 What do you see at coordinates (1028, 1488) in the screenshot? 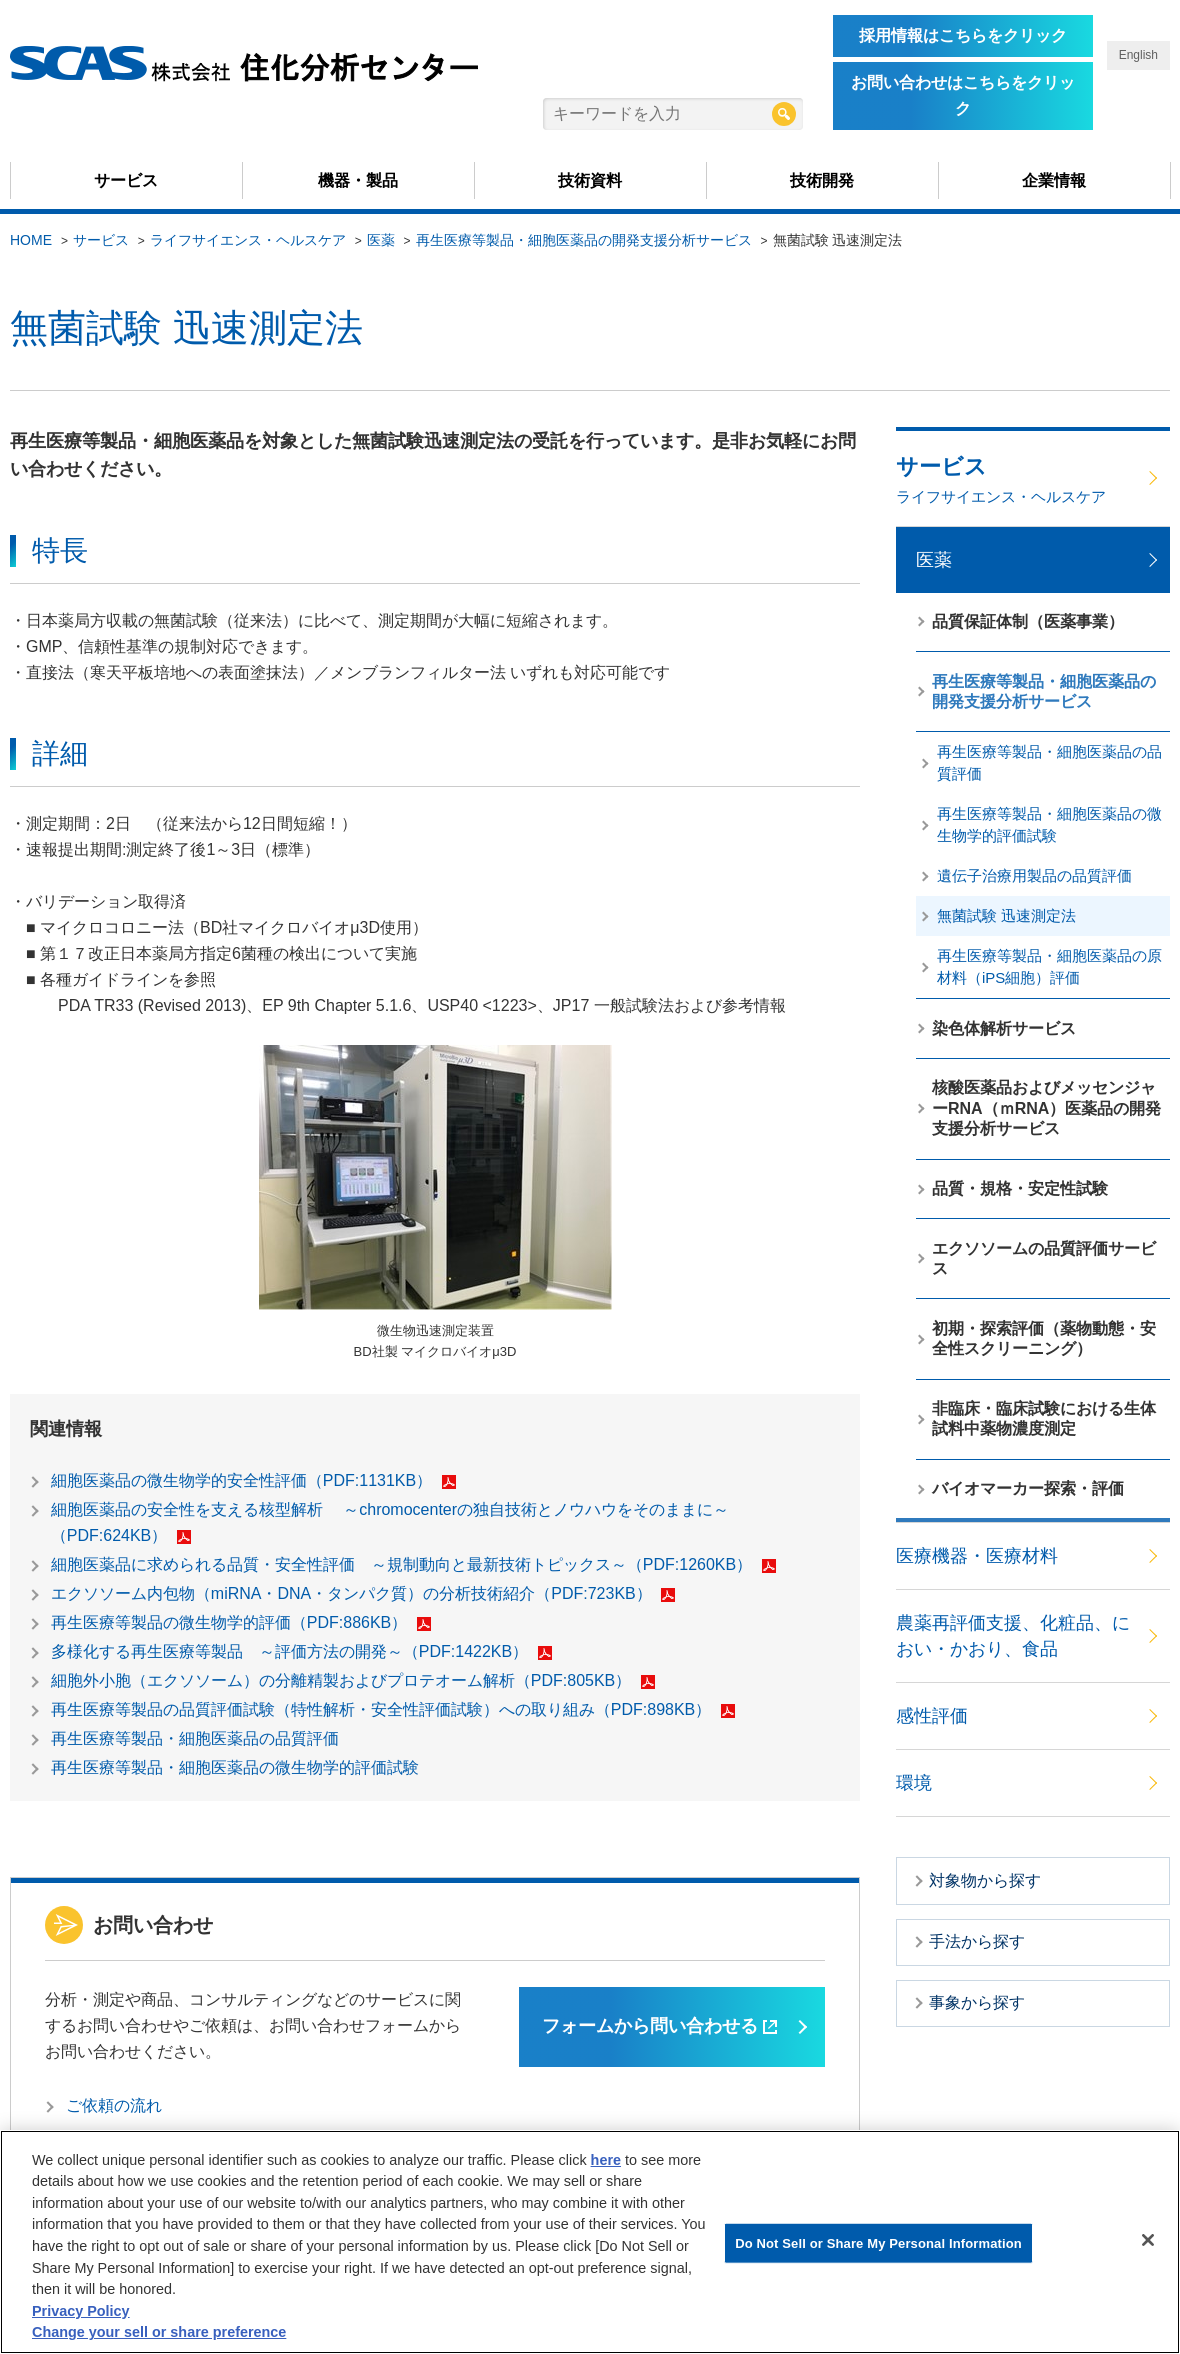
I see `バイオマーカー探索・評価` at bounding box center [1028, 1488].